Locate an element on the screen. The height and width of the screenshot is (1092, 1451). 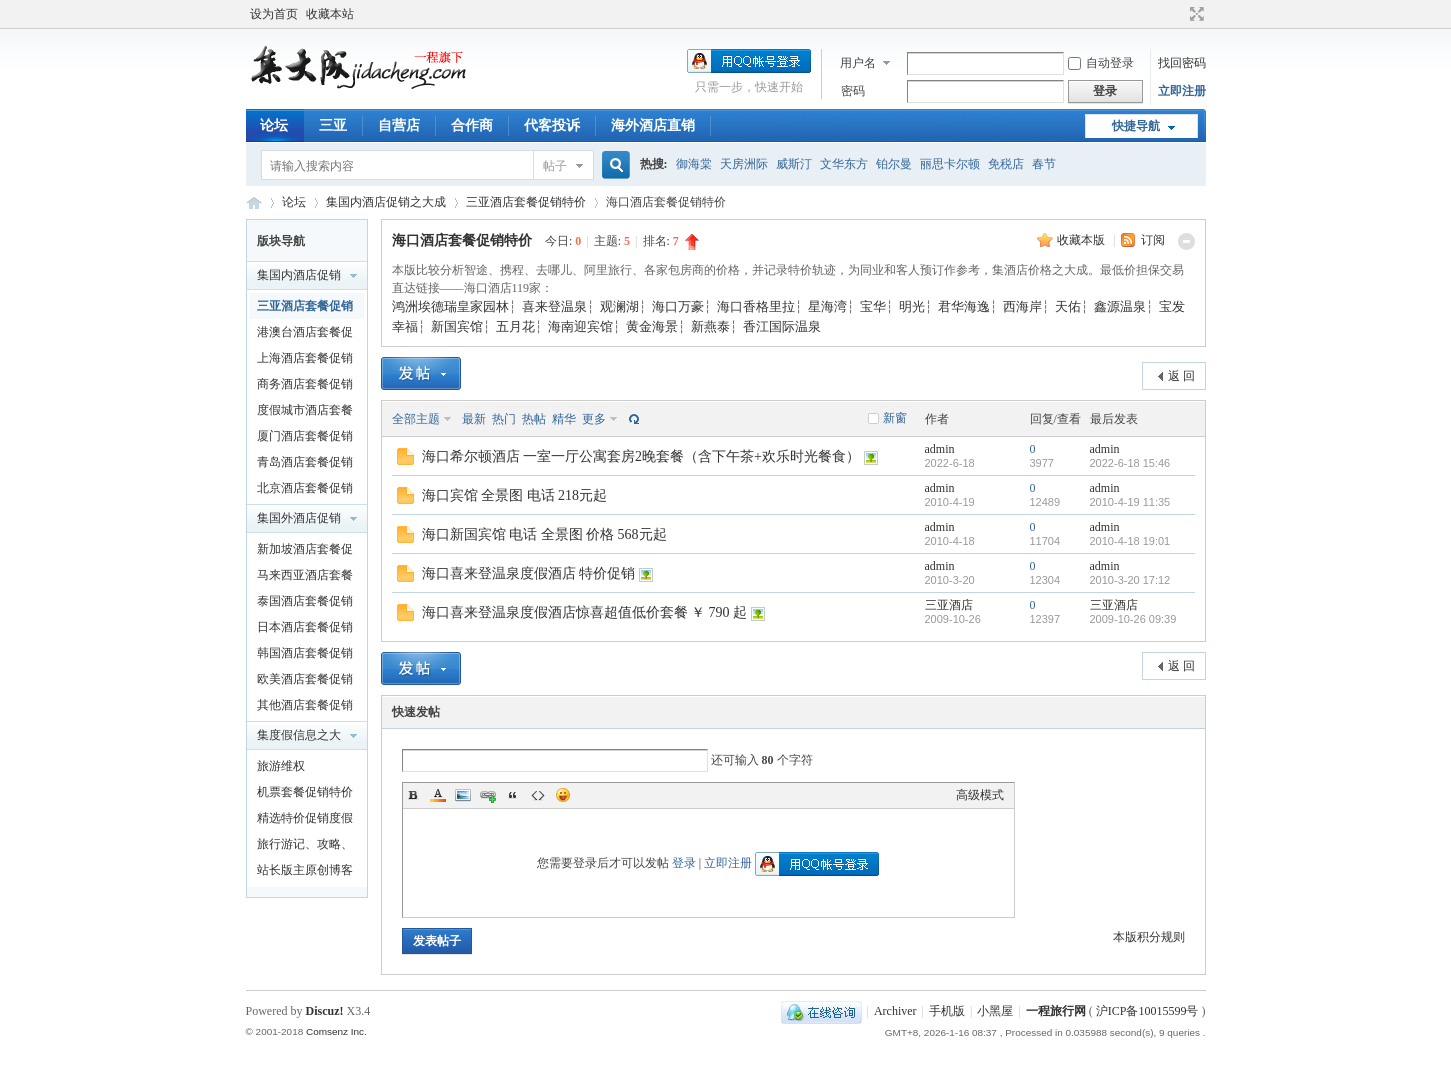
最新 is located at coordinates (474, 419).